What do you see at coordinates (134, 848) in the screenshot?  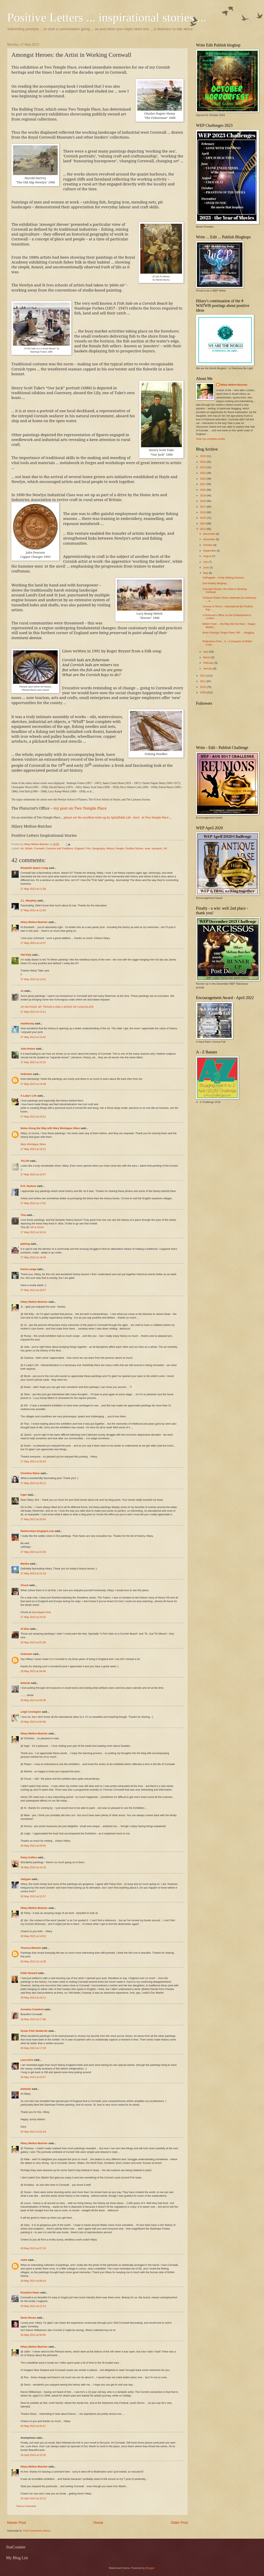 I see `Positive Stories` at bounding box center [134, 848].